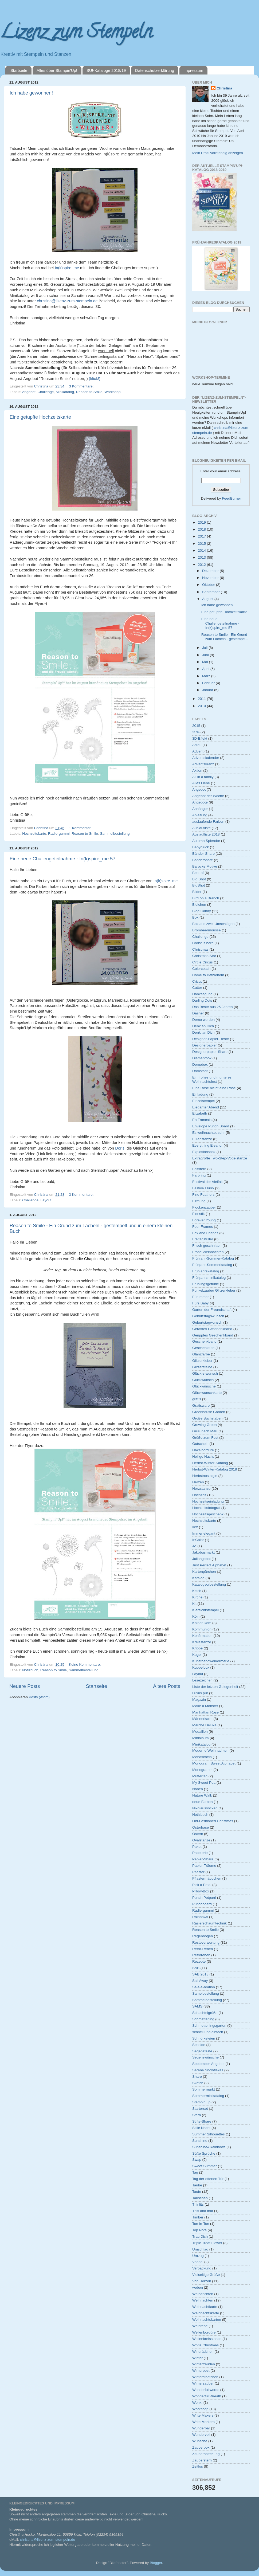 The image size is (259, 2576). I want to click on Juli, so click(205, 648).